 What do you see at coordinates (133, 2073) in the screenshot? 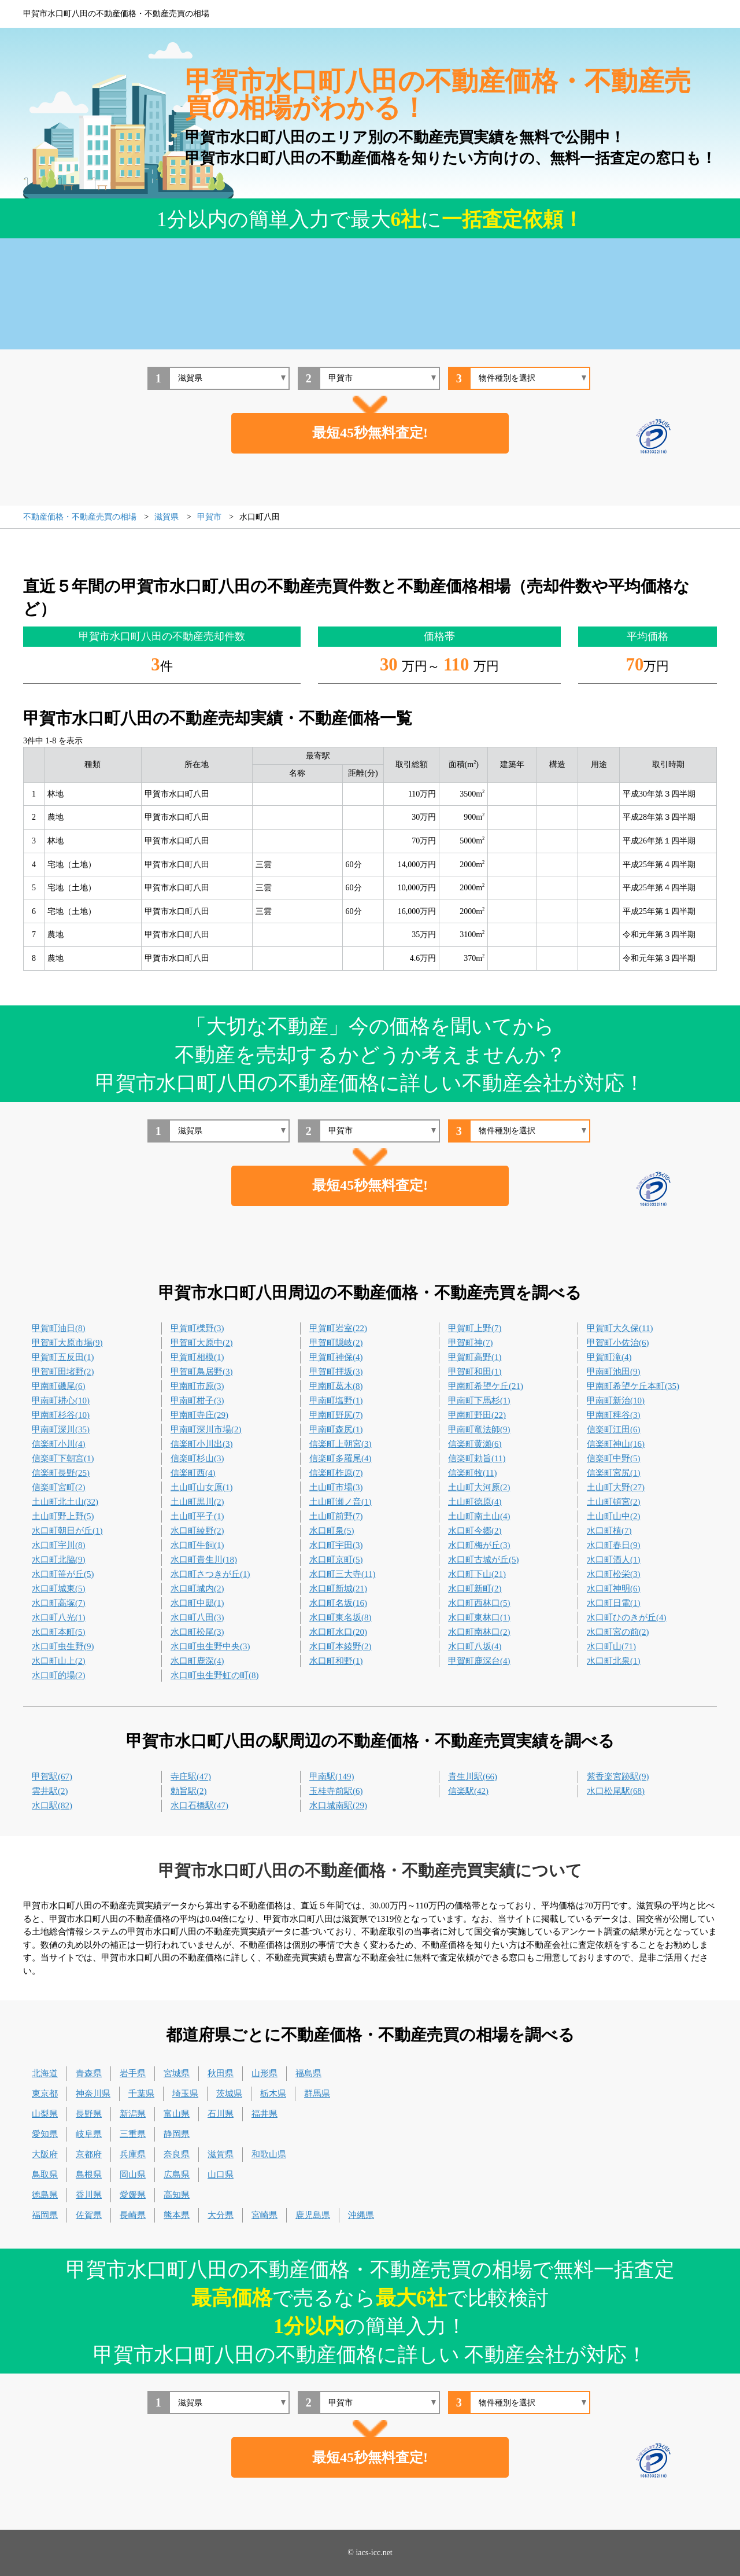
I see `岩手県` at bounding box center [133, 2073].